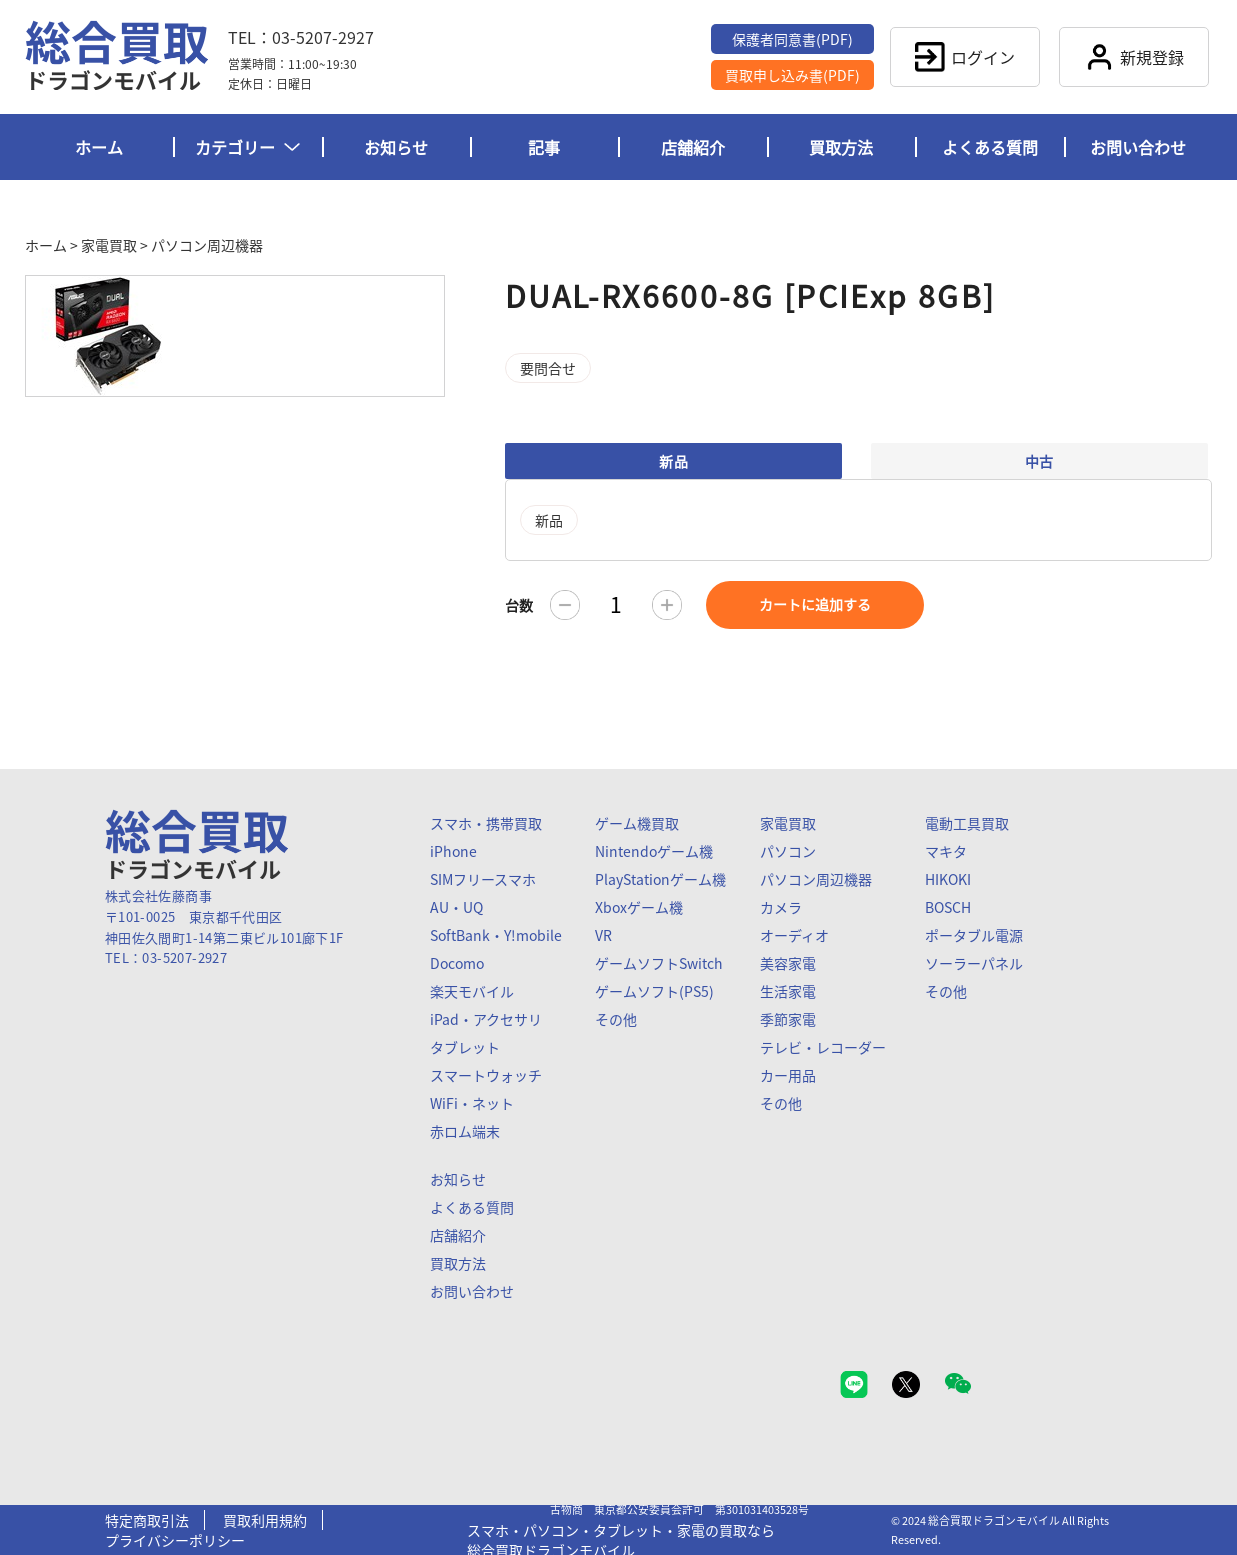 The image size is (1237, 1555). I want to click on ログイン, so click(965, 57).